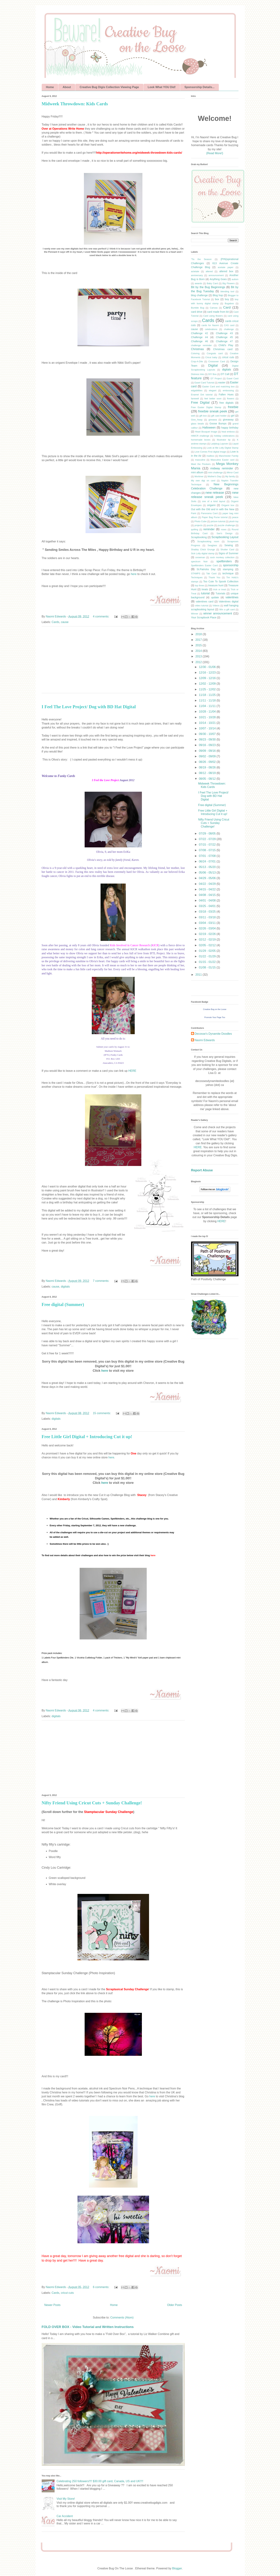  Describe the element at coordinates (207, 922) in the screenshot. I see `03/04 - 03/11` at that location.